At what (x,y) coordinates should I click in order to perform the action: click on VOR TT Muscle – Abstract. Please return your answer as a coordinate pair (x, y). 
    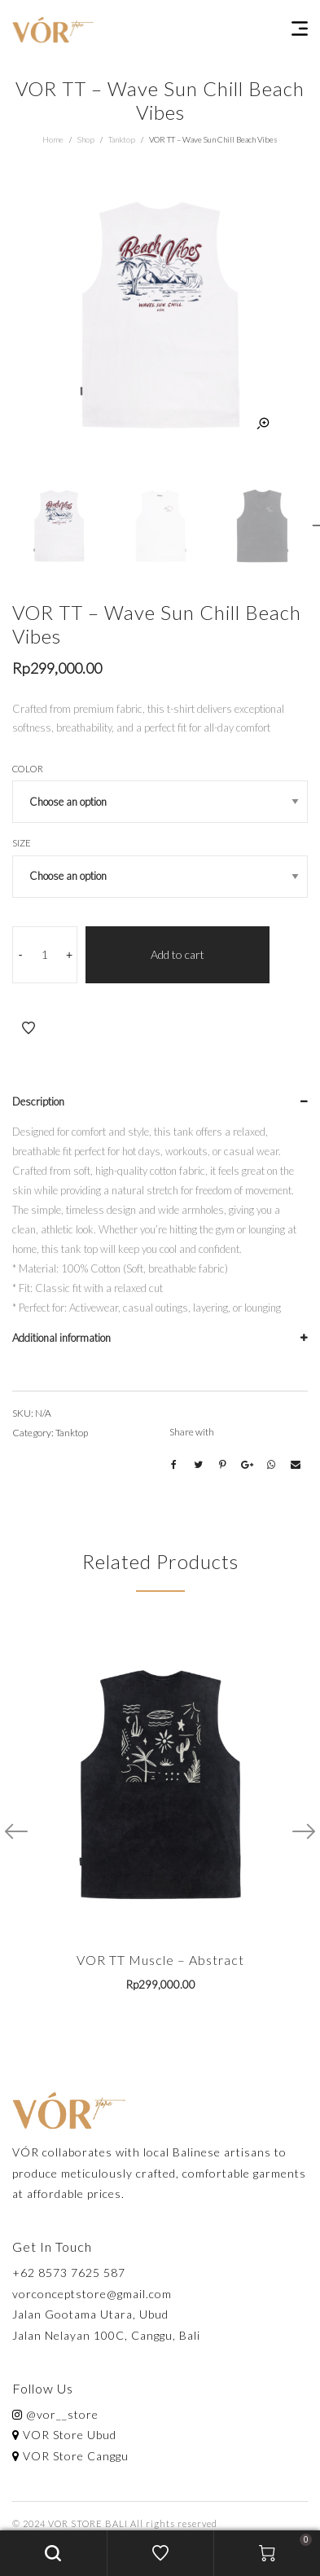
    Looking at the image, I should click on (160, 1959).